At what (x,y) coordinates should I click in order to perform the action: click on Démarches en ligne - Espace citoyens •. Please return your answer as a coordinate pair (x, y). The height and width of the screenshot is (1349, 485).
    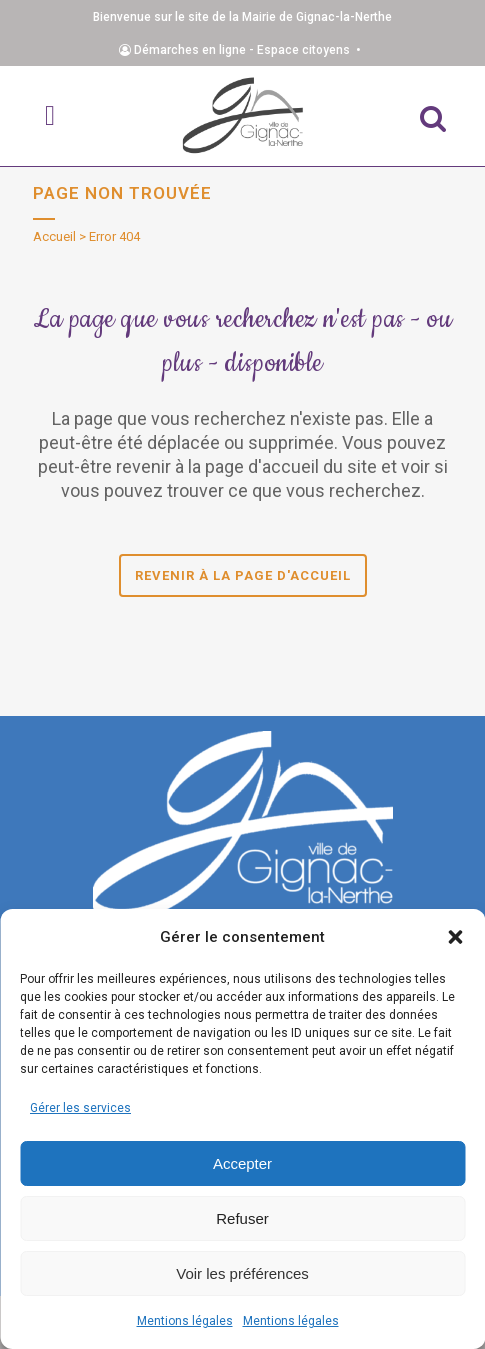
    Looking at the image, I should click on (243, 50).